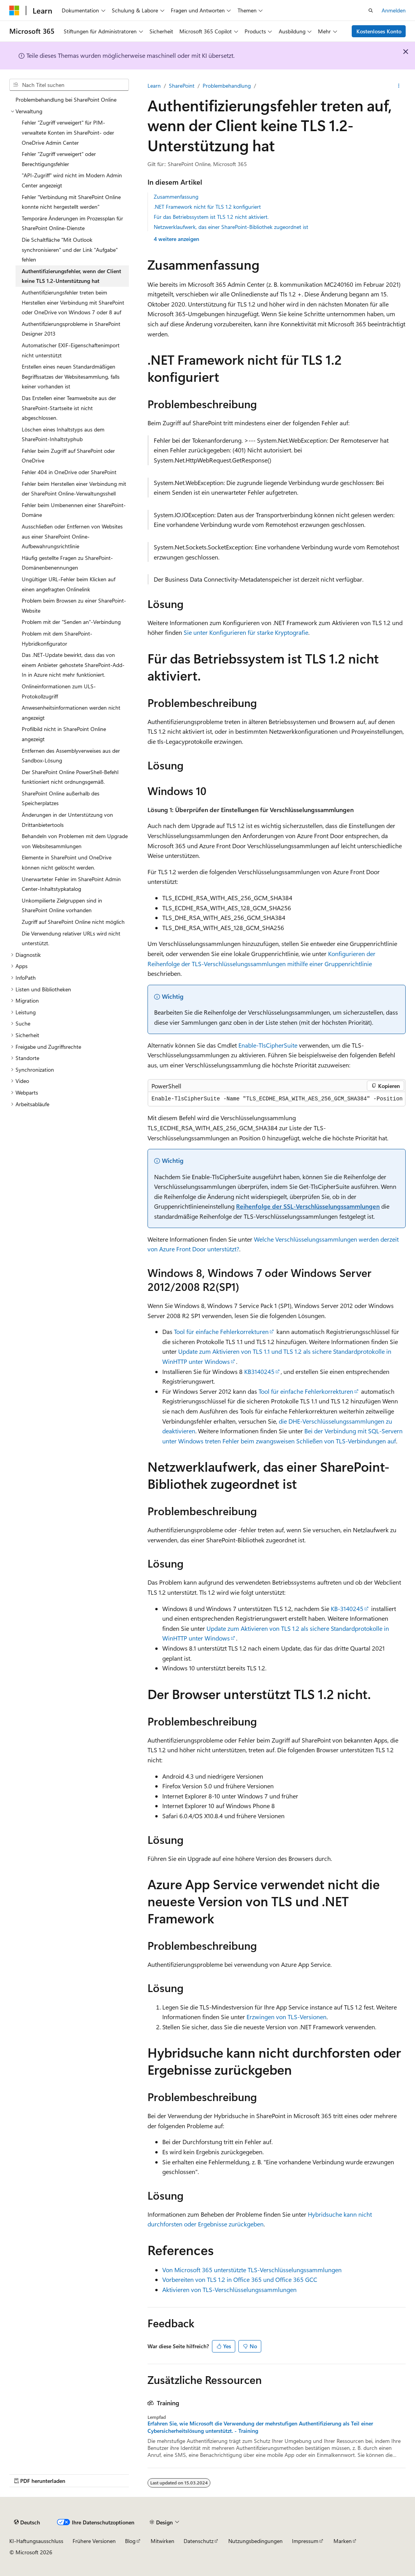  What do you see at coordinates (286, 2017) in the screenshot?
I see `Erzwingen von TLS-Versionen` at bounding box center [286, 2017].